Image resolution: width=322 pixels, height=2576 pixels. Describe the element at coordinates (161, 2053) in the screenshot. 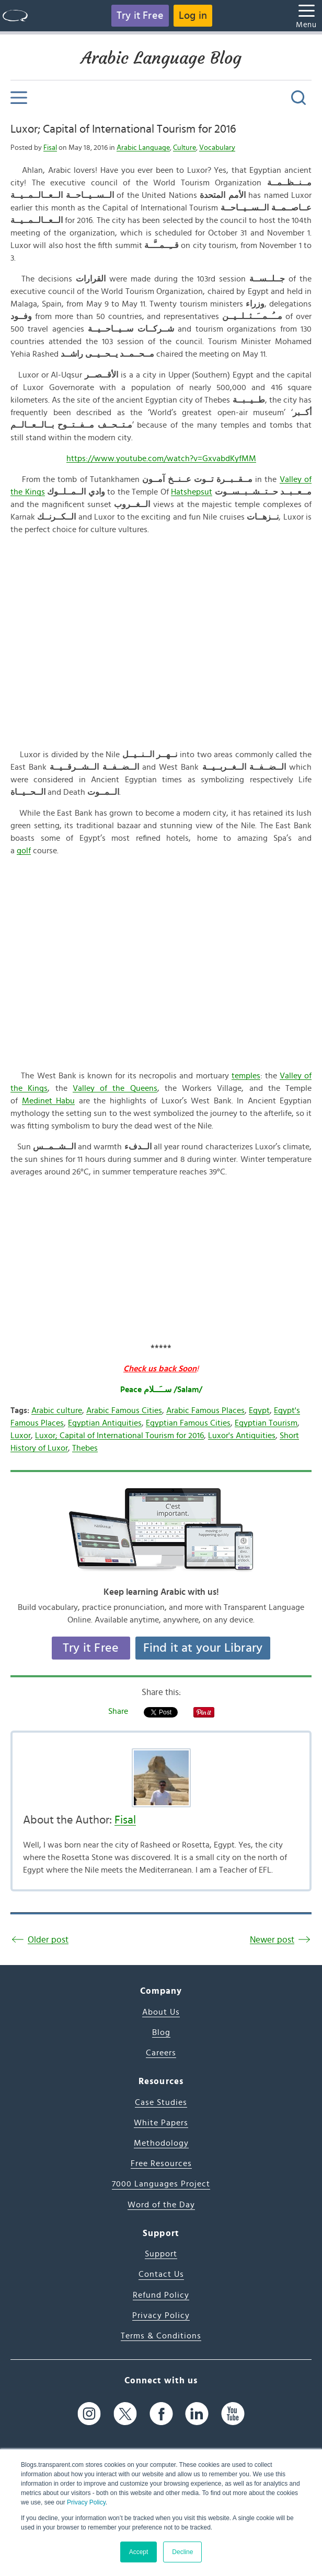

I see `Careers` at that location.